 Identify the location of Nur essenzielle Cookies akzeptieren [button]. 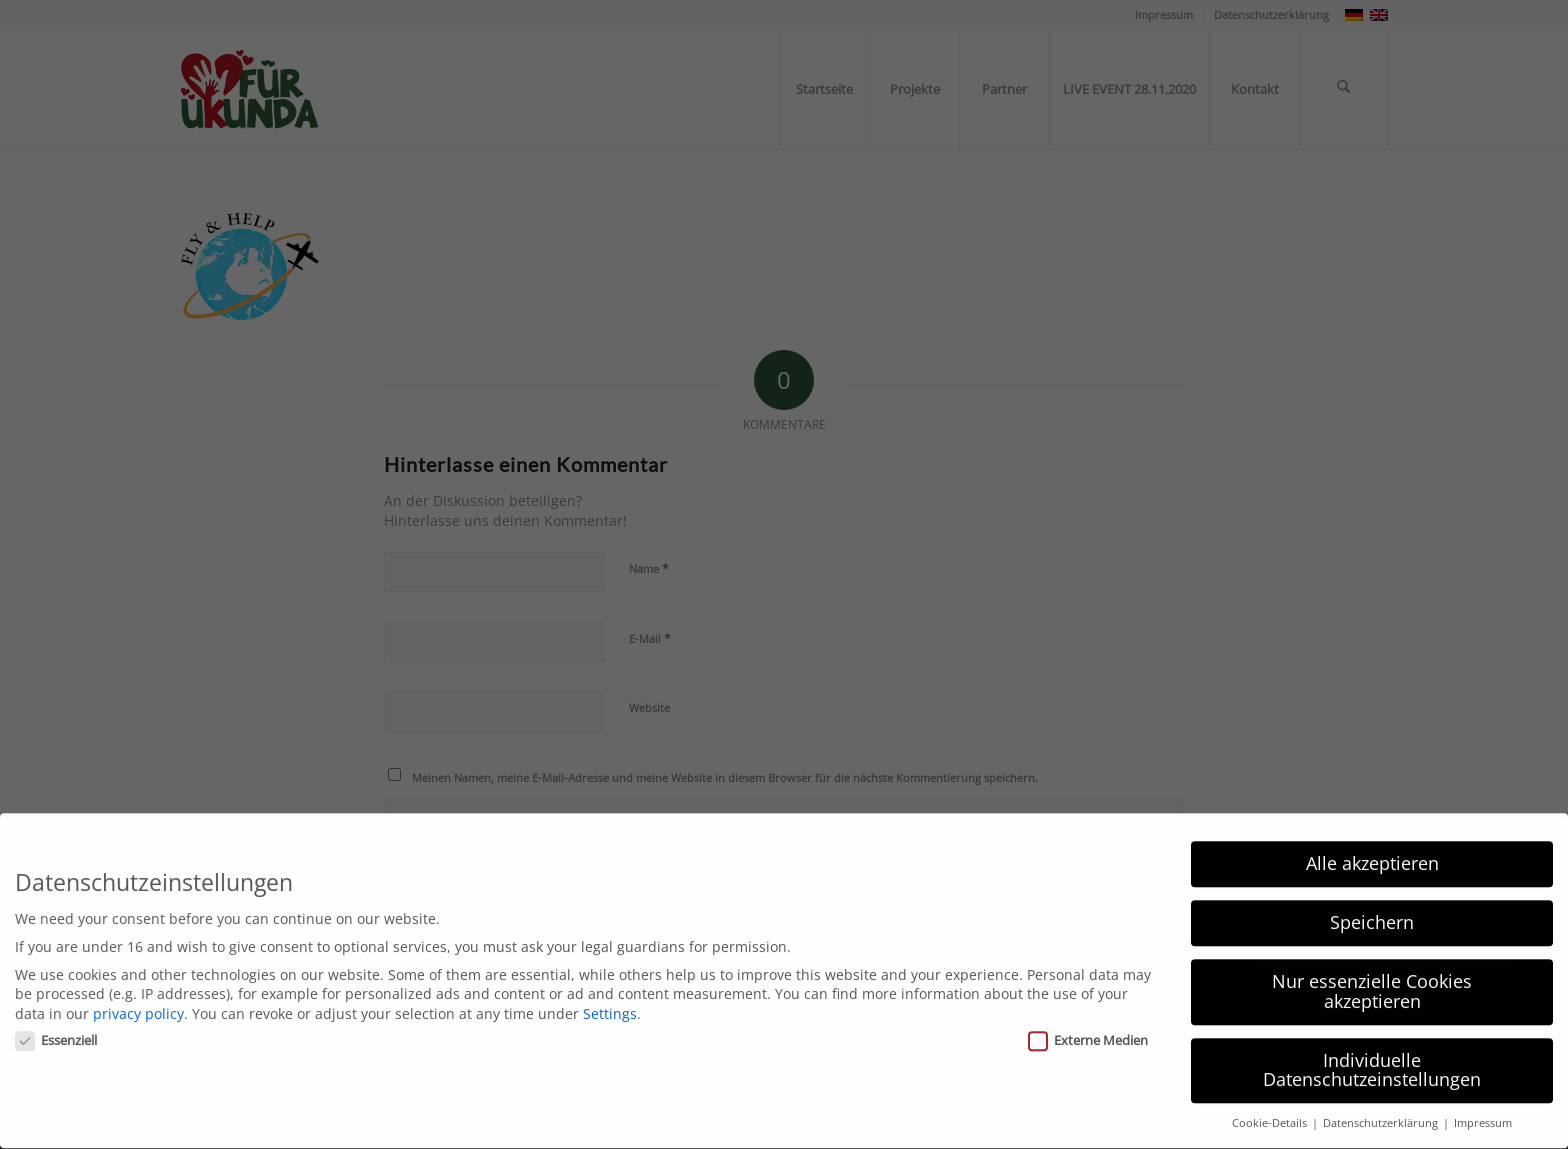
(1372, 975).